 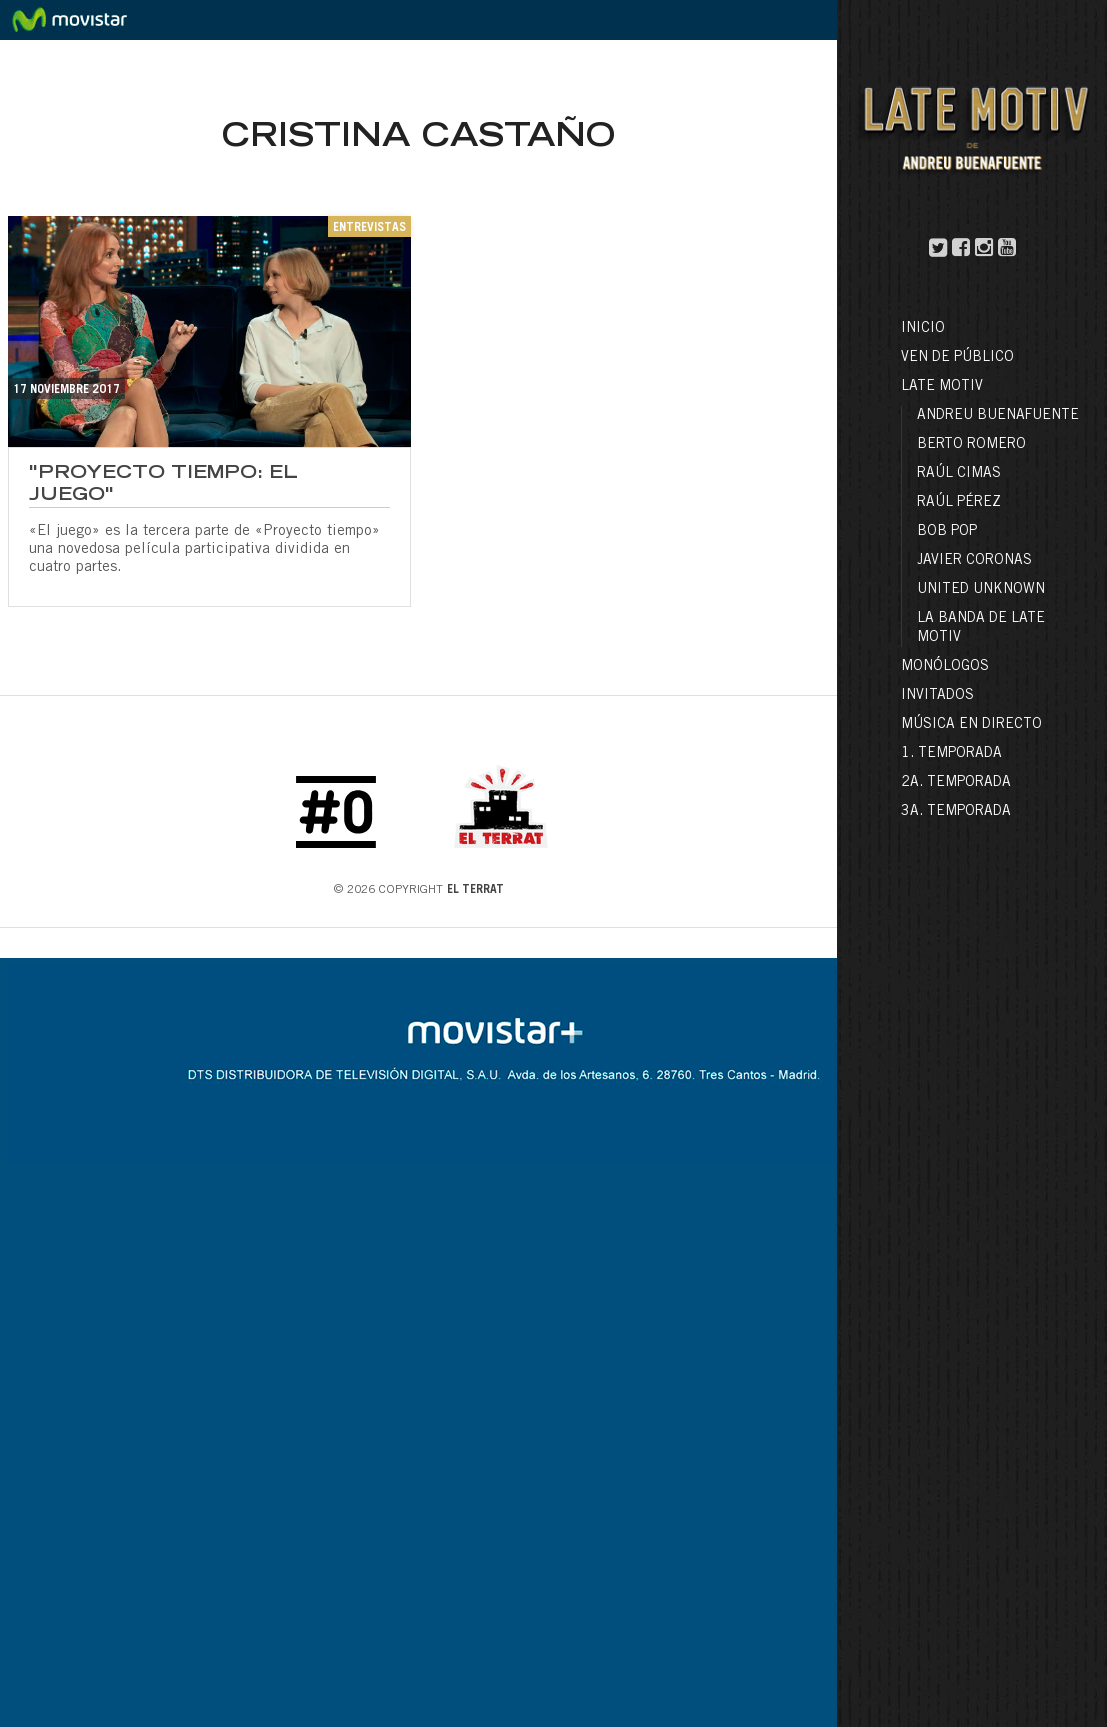 What do you see at coordinates (956, 812) in the screenshot?
I see `3a. Temporada` at bounding box center [956, 812].